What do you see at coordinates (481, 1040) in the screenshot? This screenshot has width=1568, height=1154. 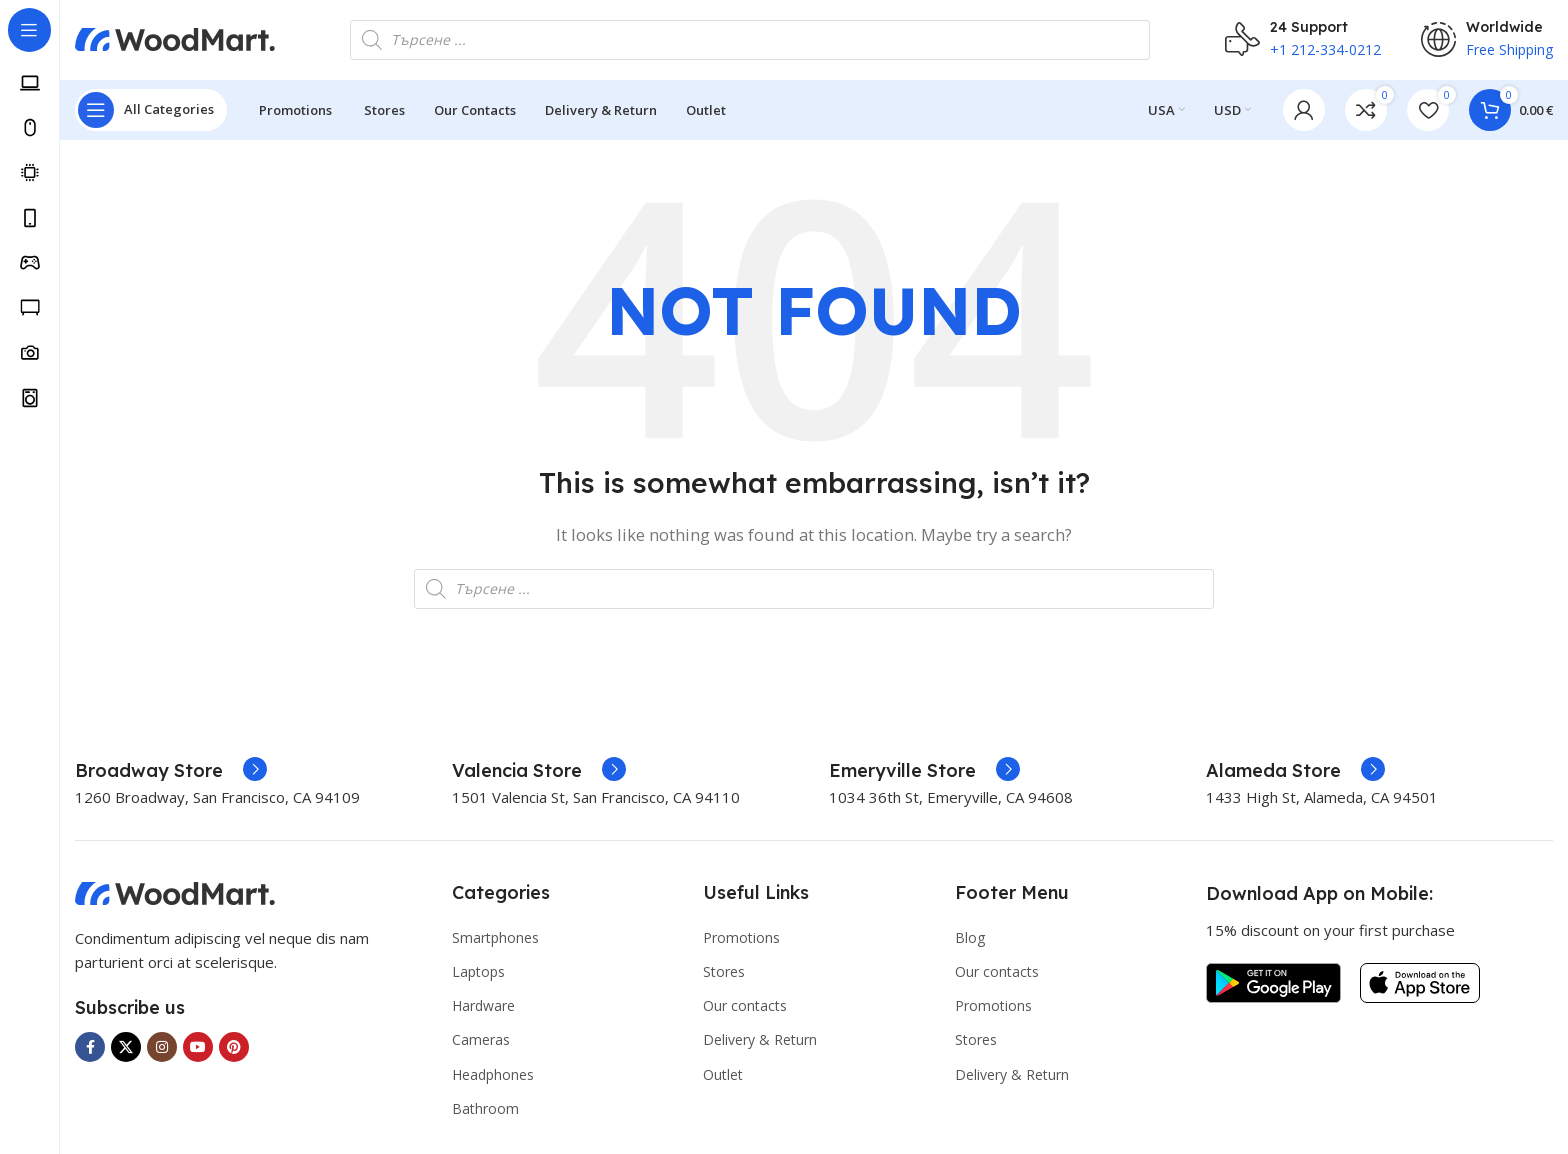 I see `Cameras` at bounding box center [481, 1040].